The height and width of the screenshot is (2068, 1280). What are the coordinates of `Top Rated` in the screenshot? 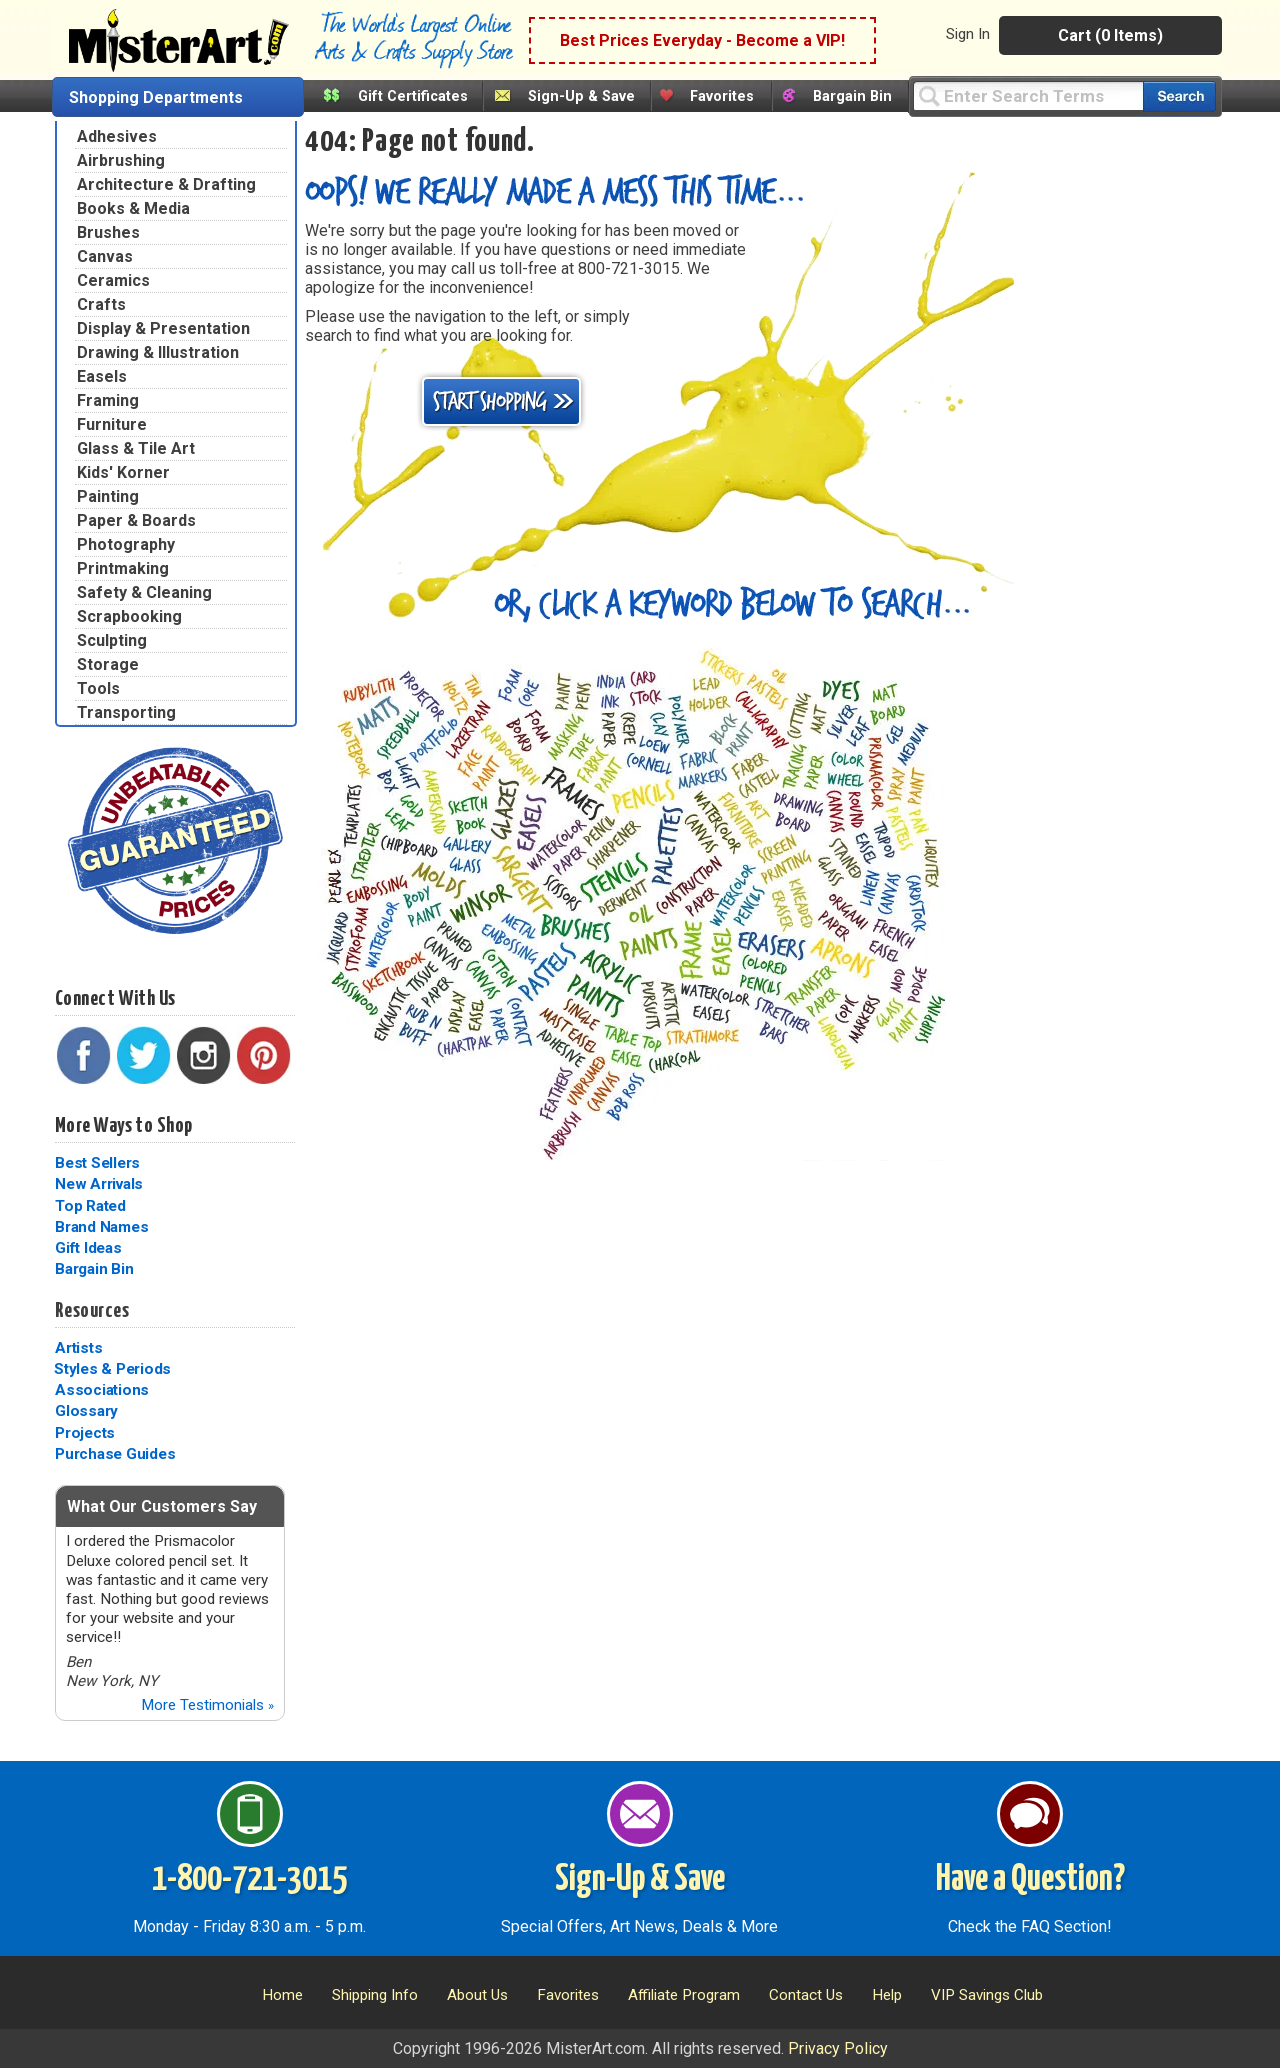 It's located at (90, 1206).